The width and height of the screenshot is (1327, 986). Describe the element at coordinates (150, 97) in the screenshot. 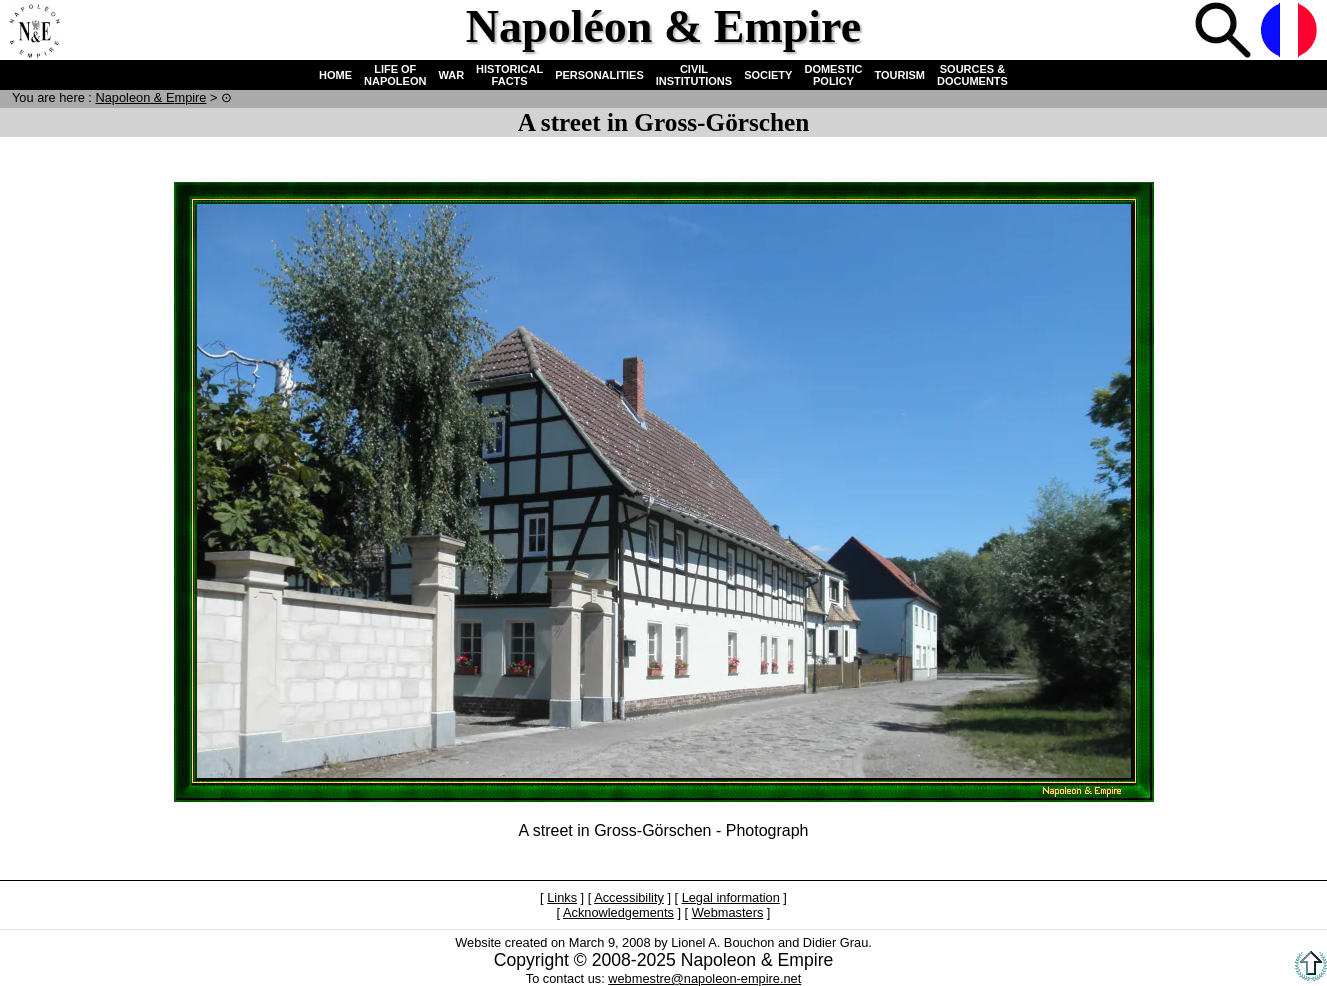

I see `N & E` at that location.